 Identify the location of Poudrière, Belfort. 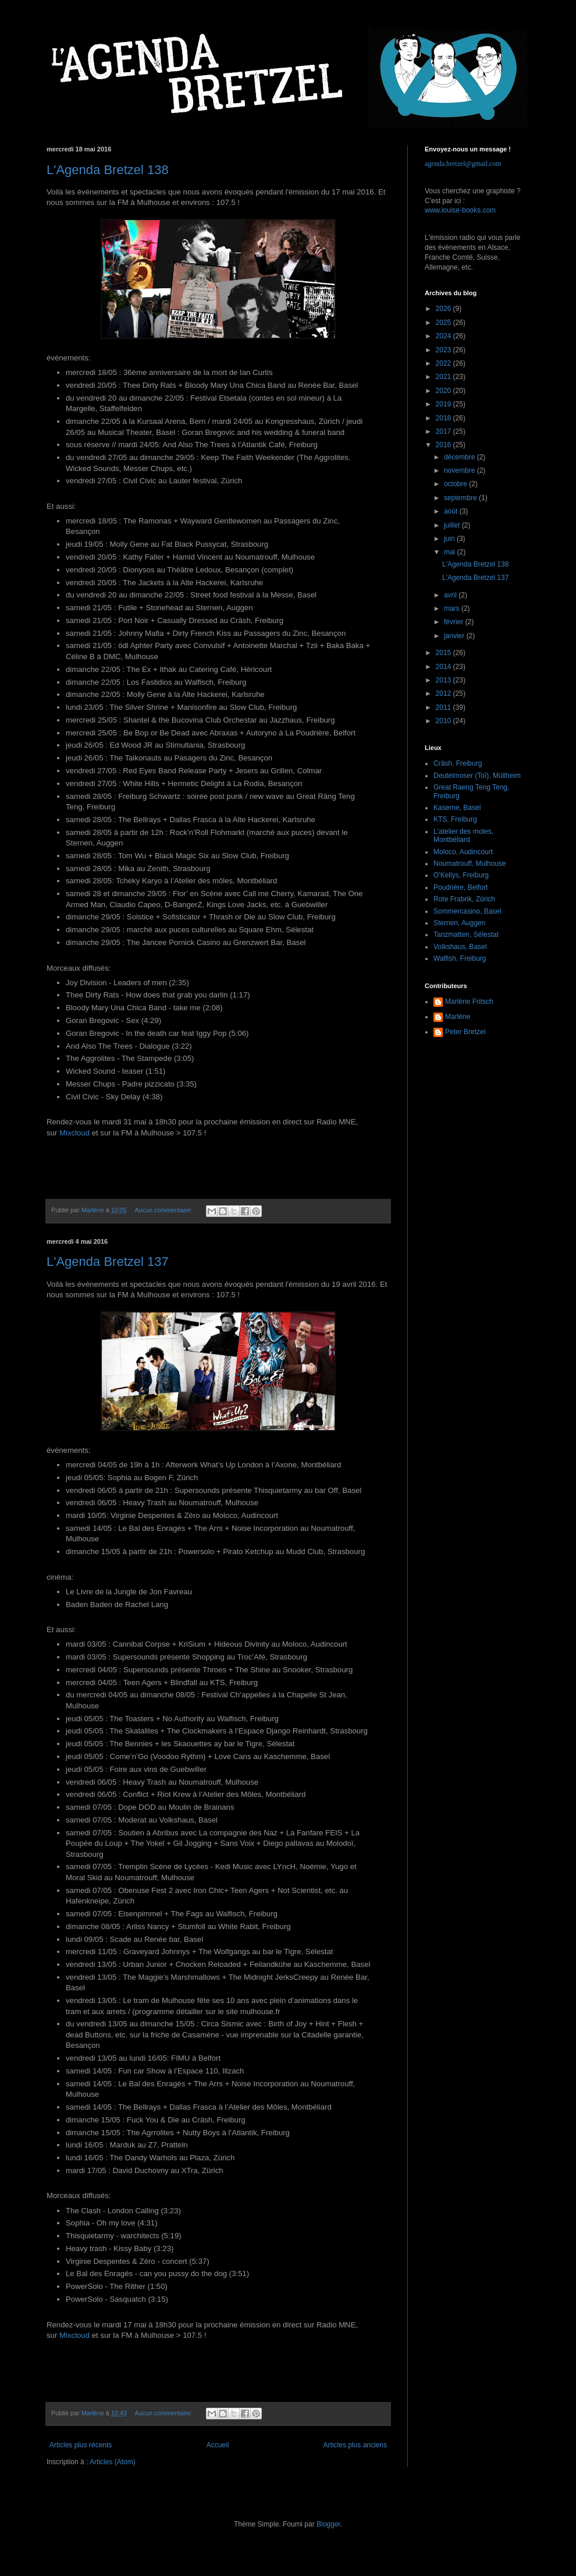
(460, 887).